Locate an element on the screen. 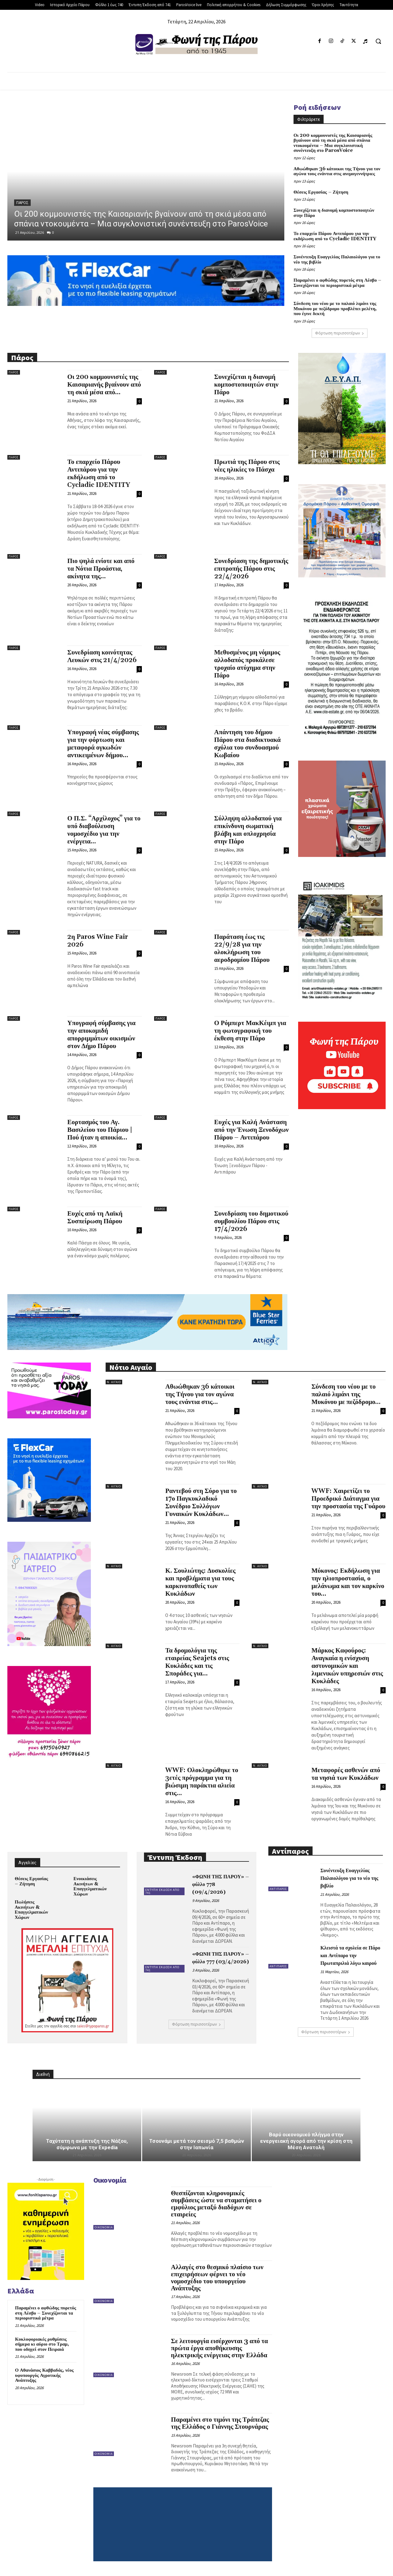  Σύλληψη αλλοδαπού για επικίνδυνη σωματική βλάβη και οπλοχρησία στην Πάρο is located at coordinates (248, 830).